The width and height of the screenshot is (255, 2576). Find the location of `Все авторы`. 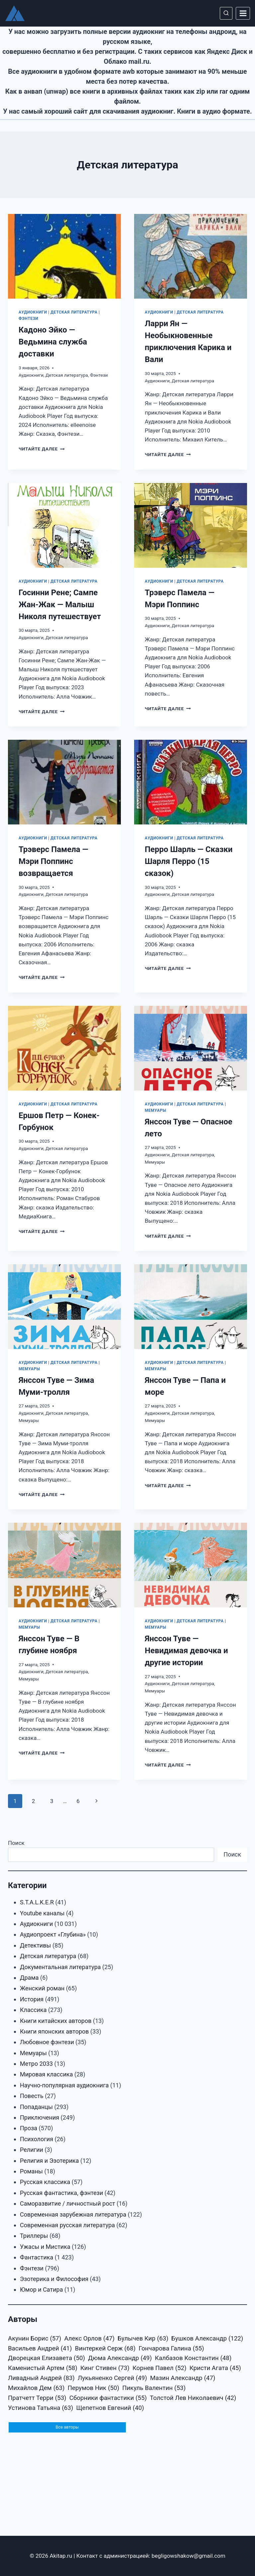

Все авторы is located at coordinates (67, 2427).